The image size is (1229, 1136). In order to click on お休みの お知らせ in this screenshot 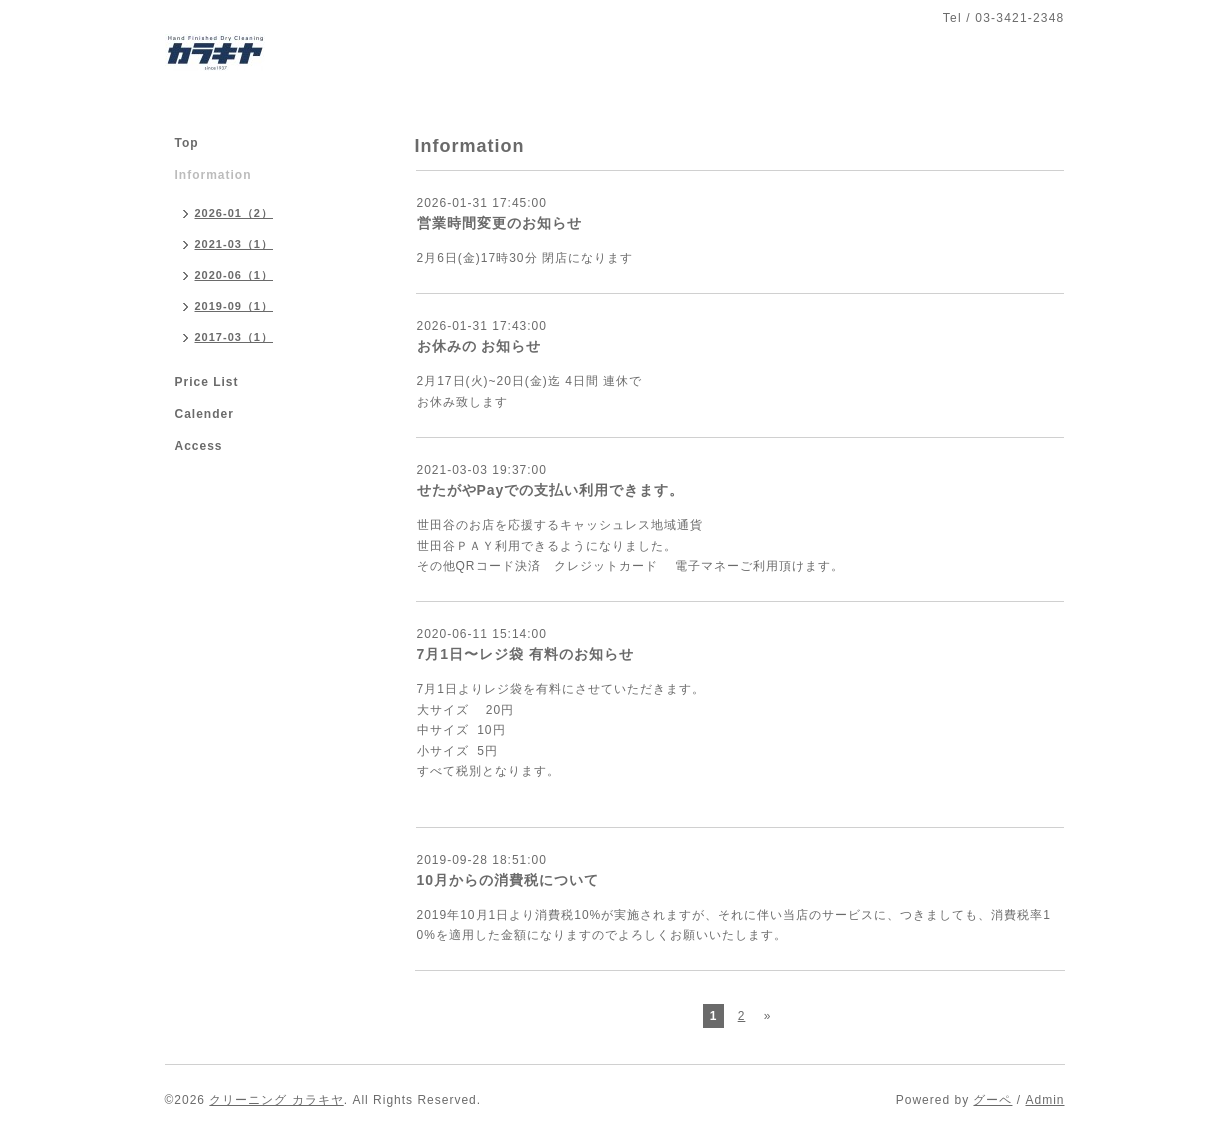, I will do `click(479, 346)`.